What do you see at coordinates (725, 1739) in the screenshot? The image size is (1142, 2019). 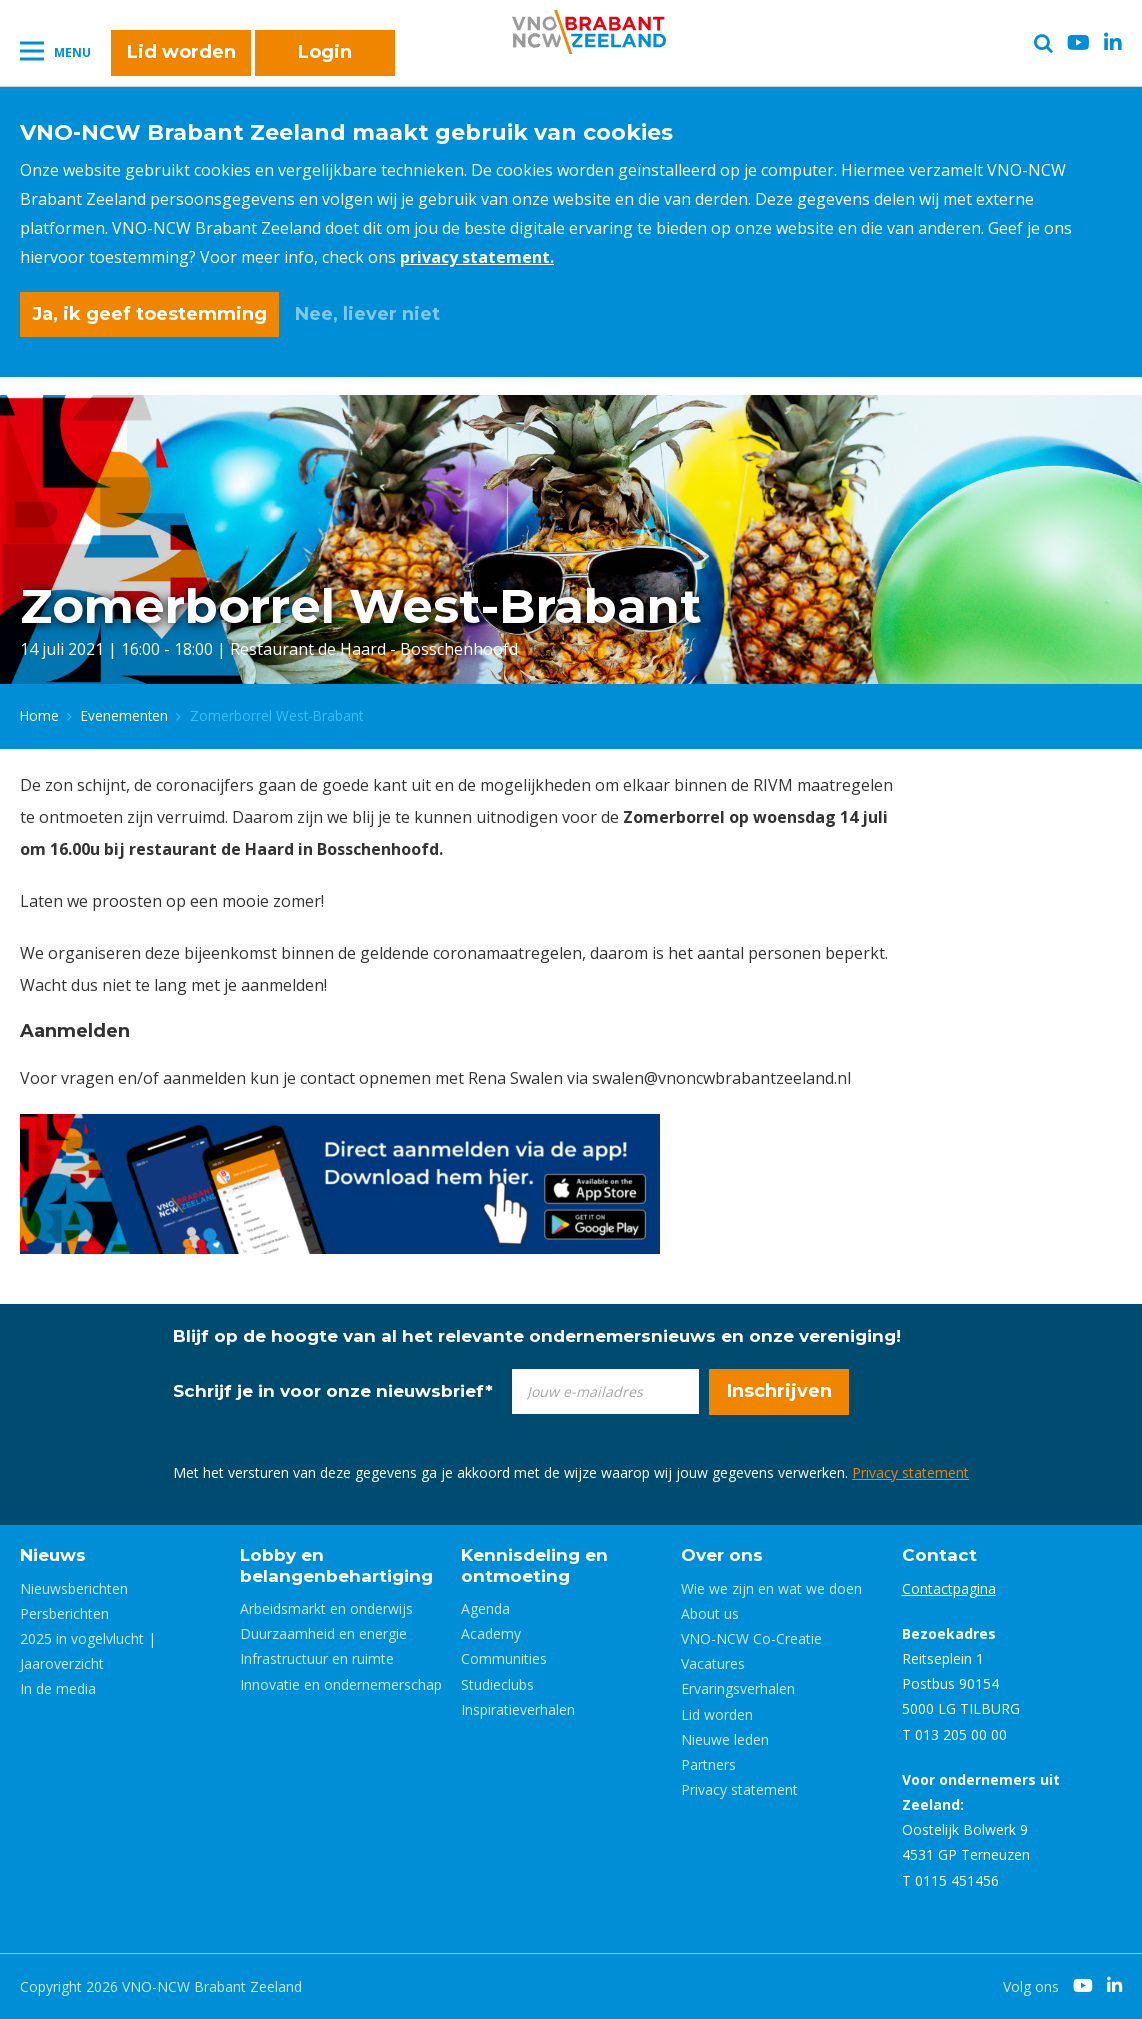 I see `Nieuwe leden` at bounding box center [725, 1739].